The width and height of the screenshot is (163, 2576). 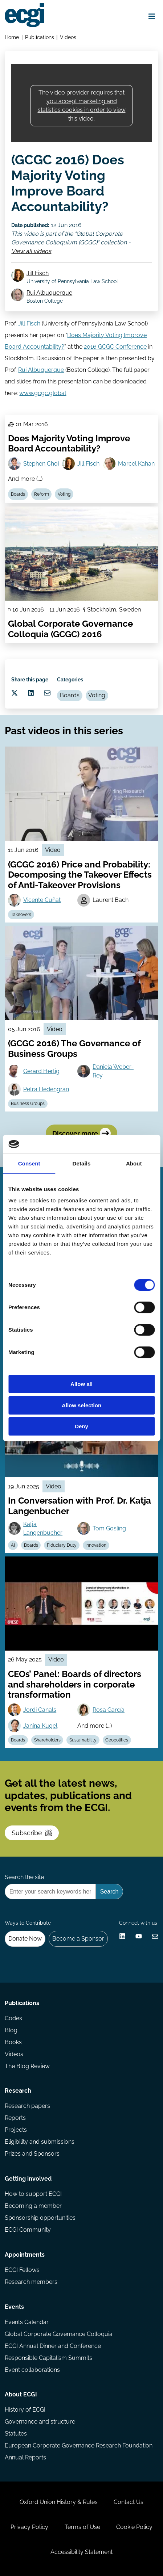 I want to click on Eligibility and submissions, so click(x=39, y=2141).